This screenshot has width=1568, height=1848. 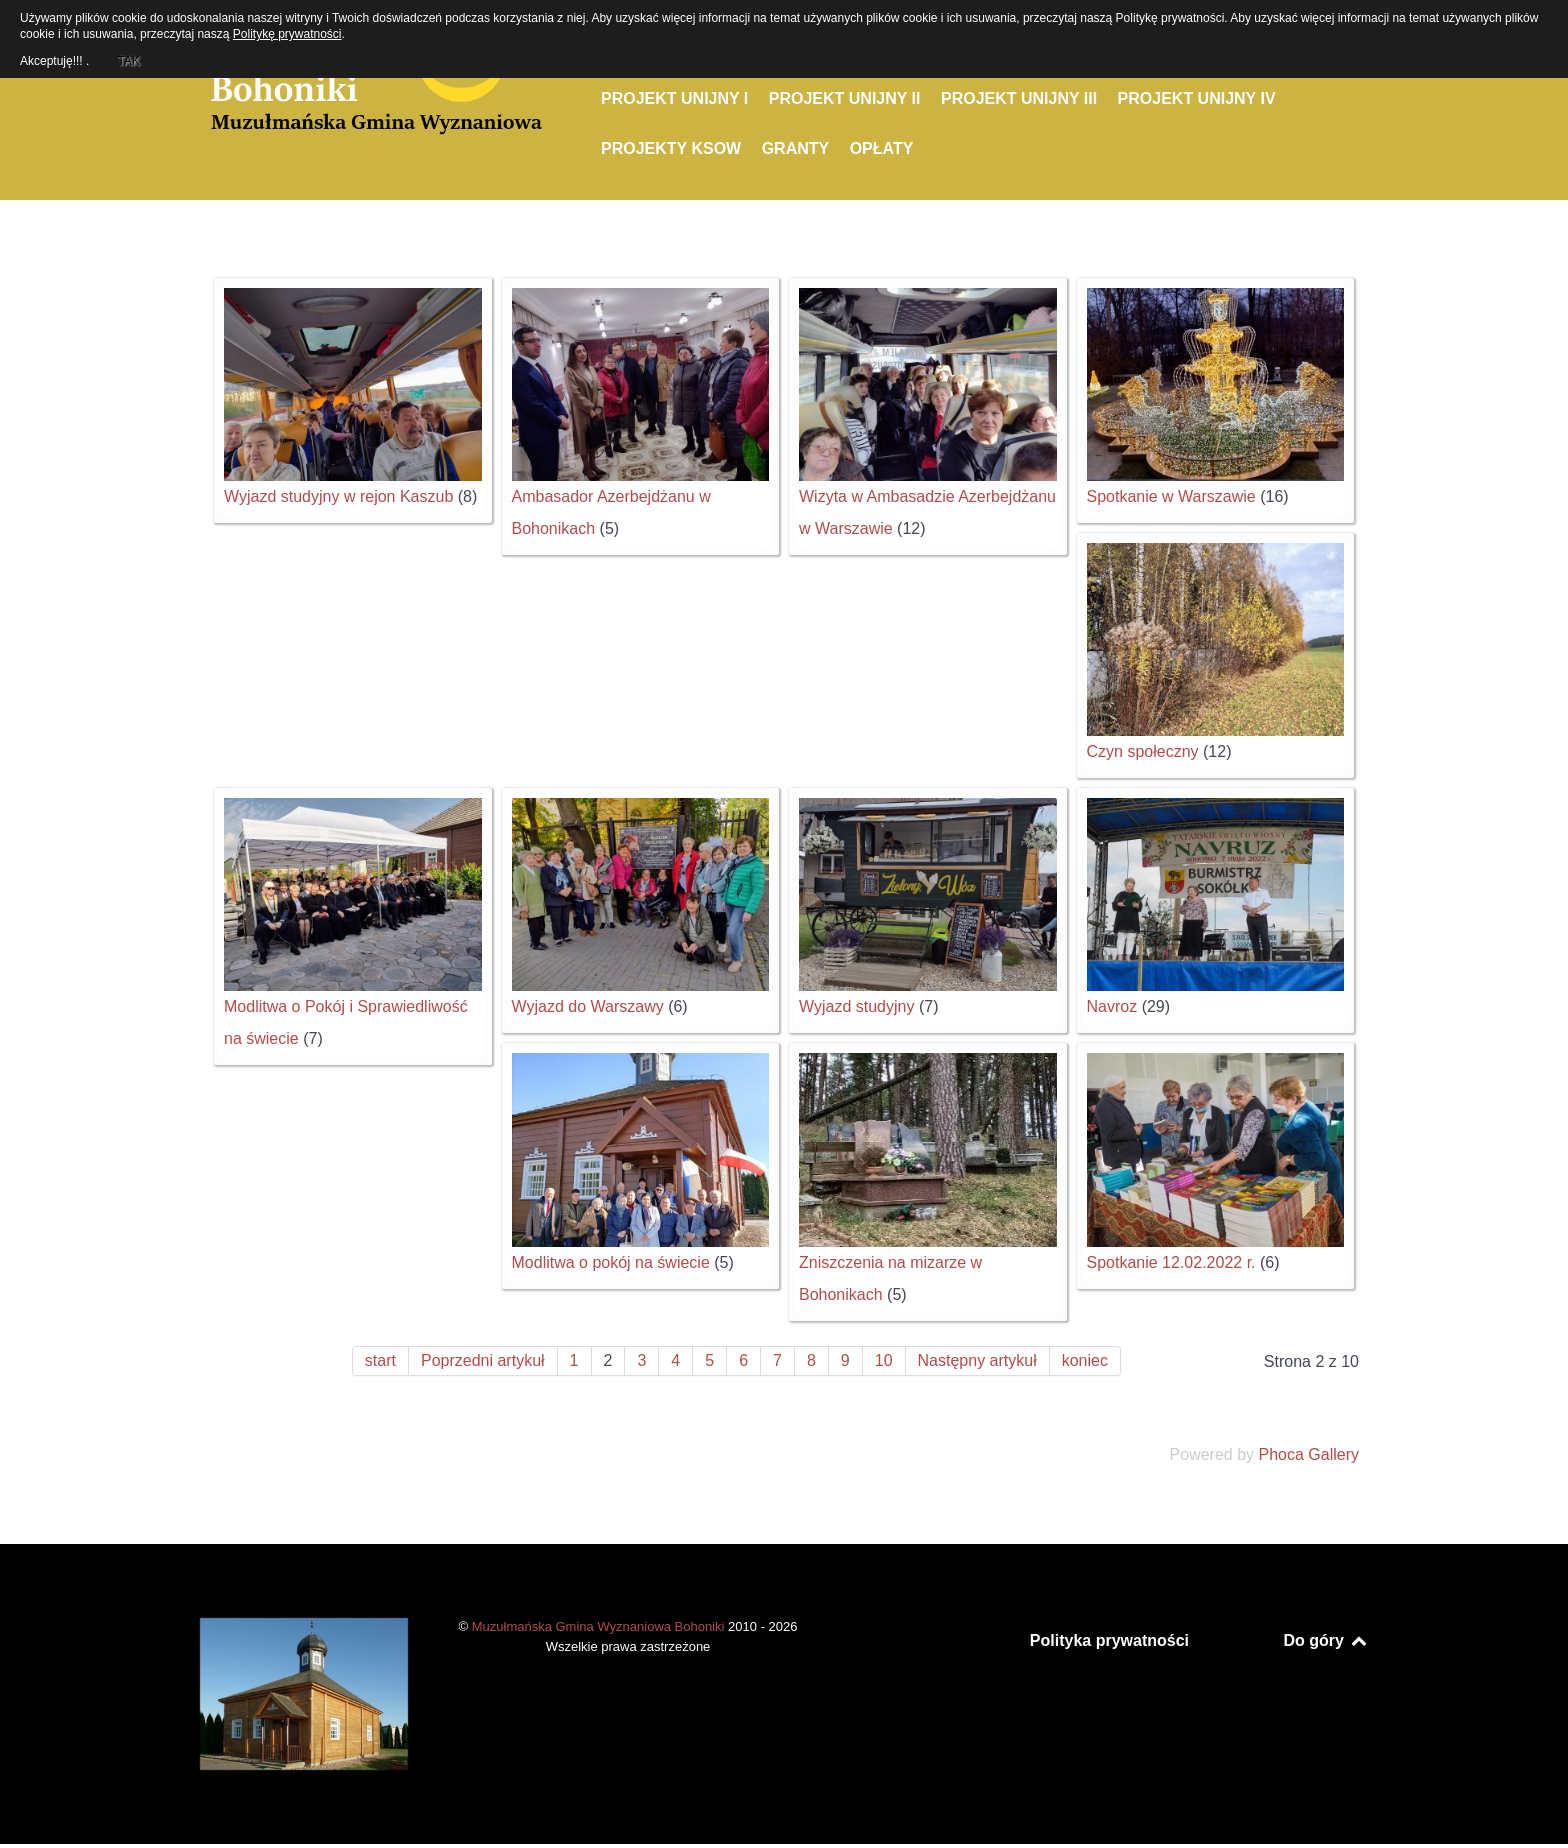 I want to click on Czyn społeczny, so click(x=1143, y=751).